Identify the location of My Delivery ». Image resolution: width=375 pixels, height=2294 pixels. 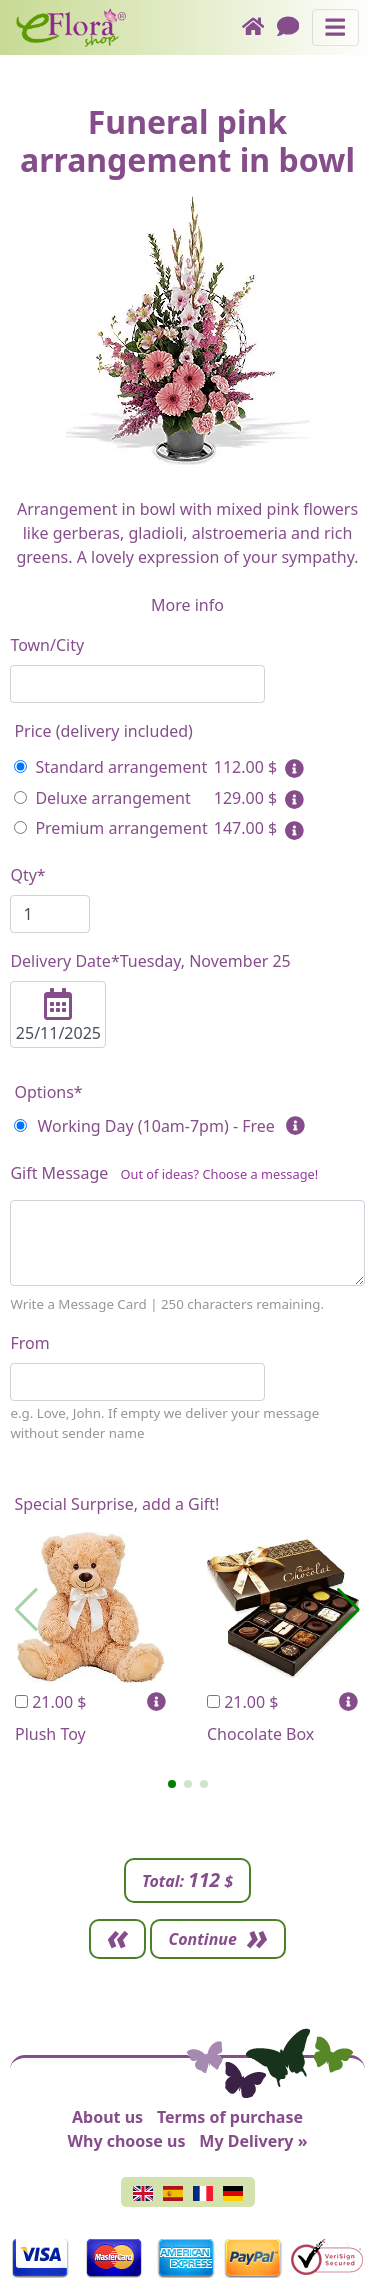
(253, 2141).